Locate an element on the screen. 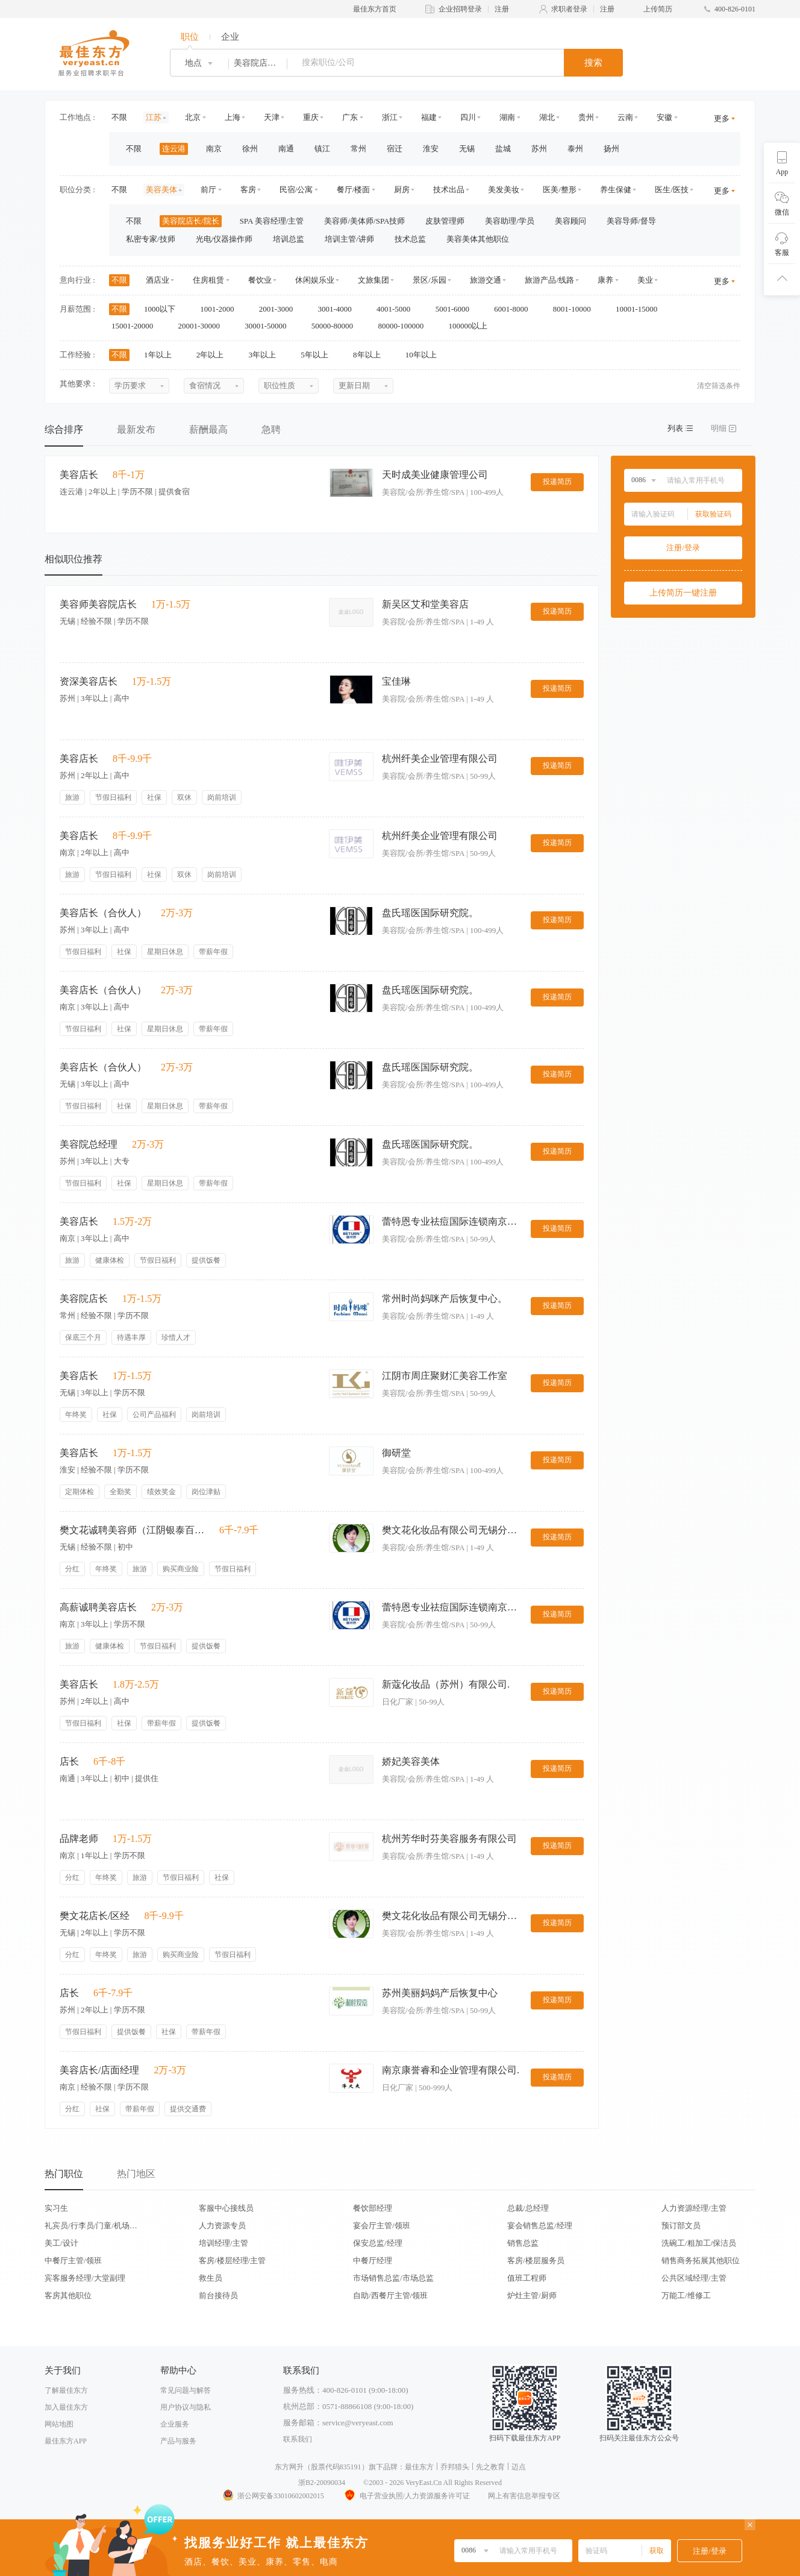  2001-3000 is located at coordinates (280, 308).